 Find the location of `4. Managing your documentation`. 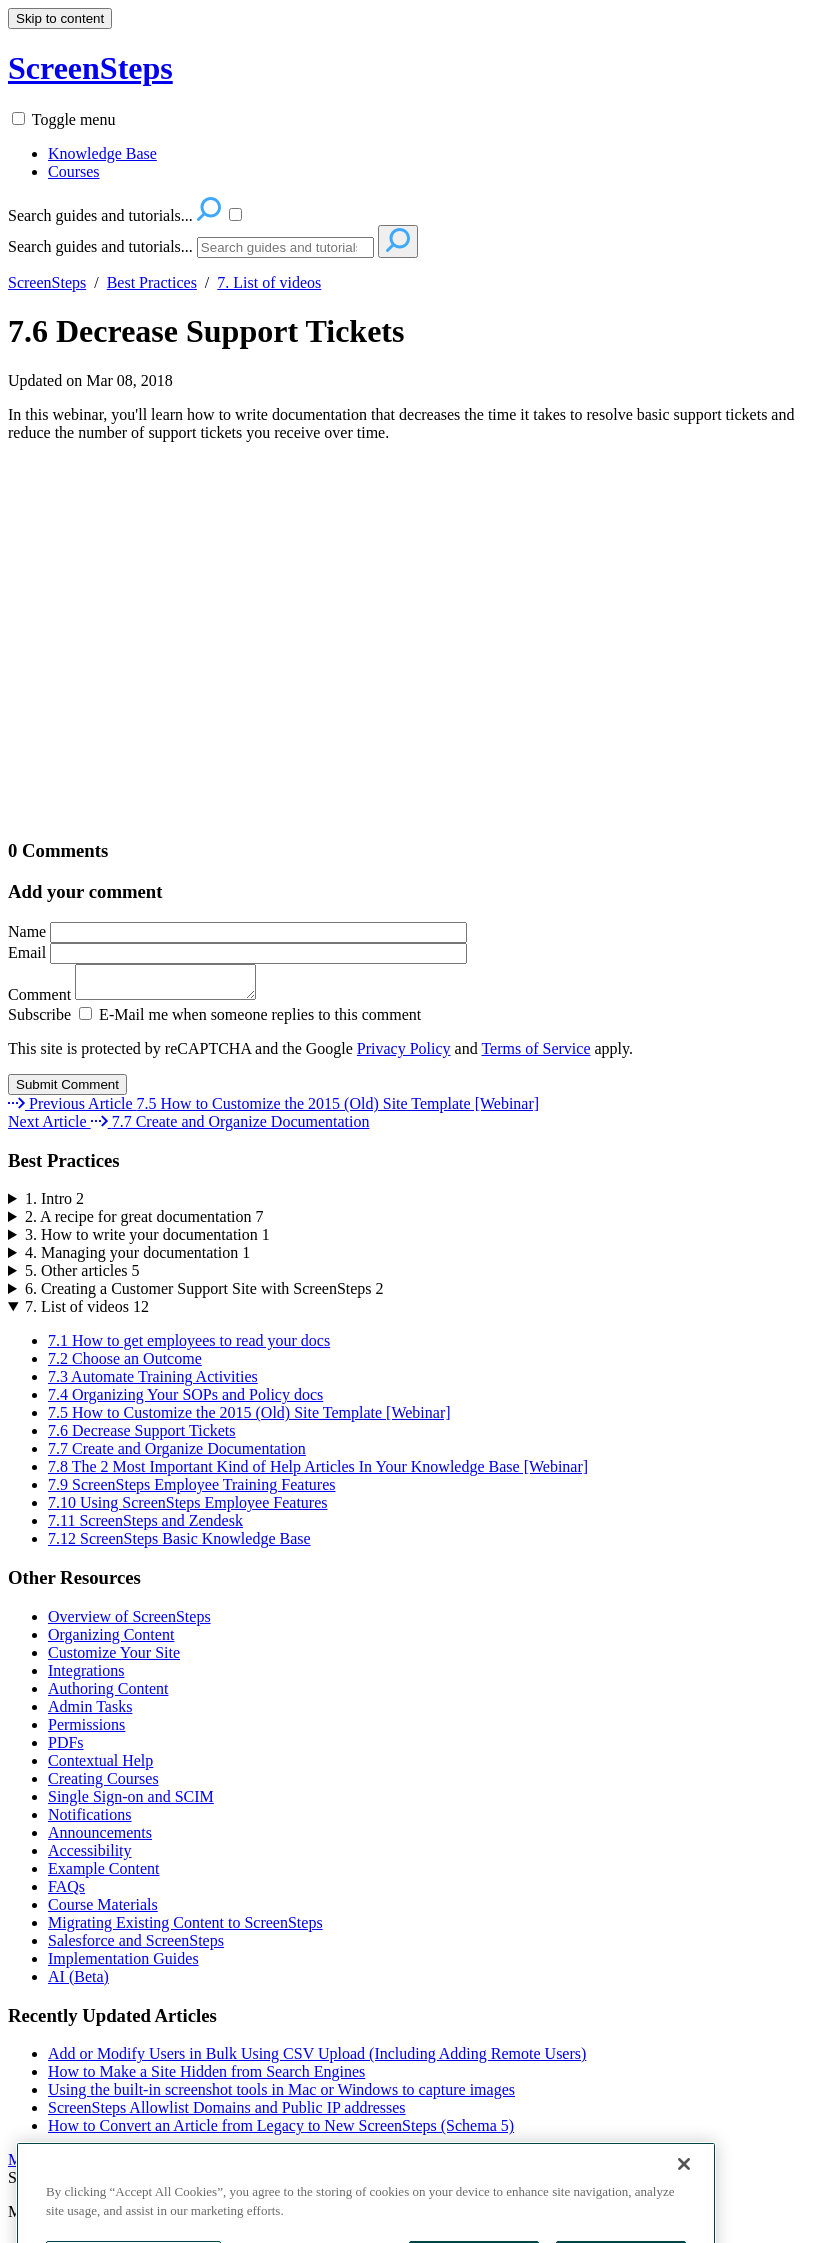

4. Managing your documentation is located at coordinates (137, 1258).